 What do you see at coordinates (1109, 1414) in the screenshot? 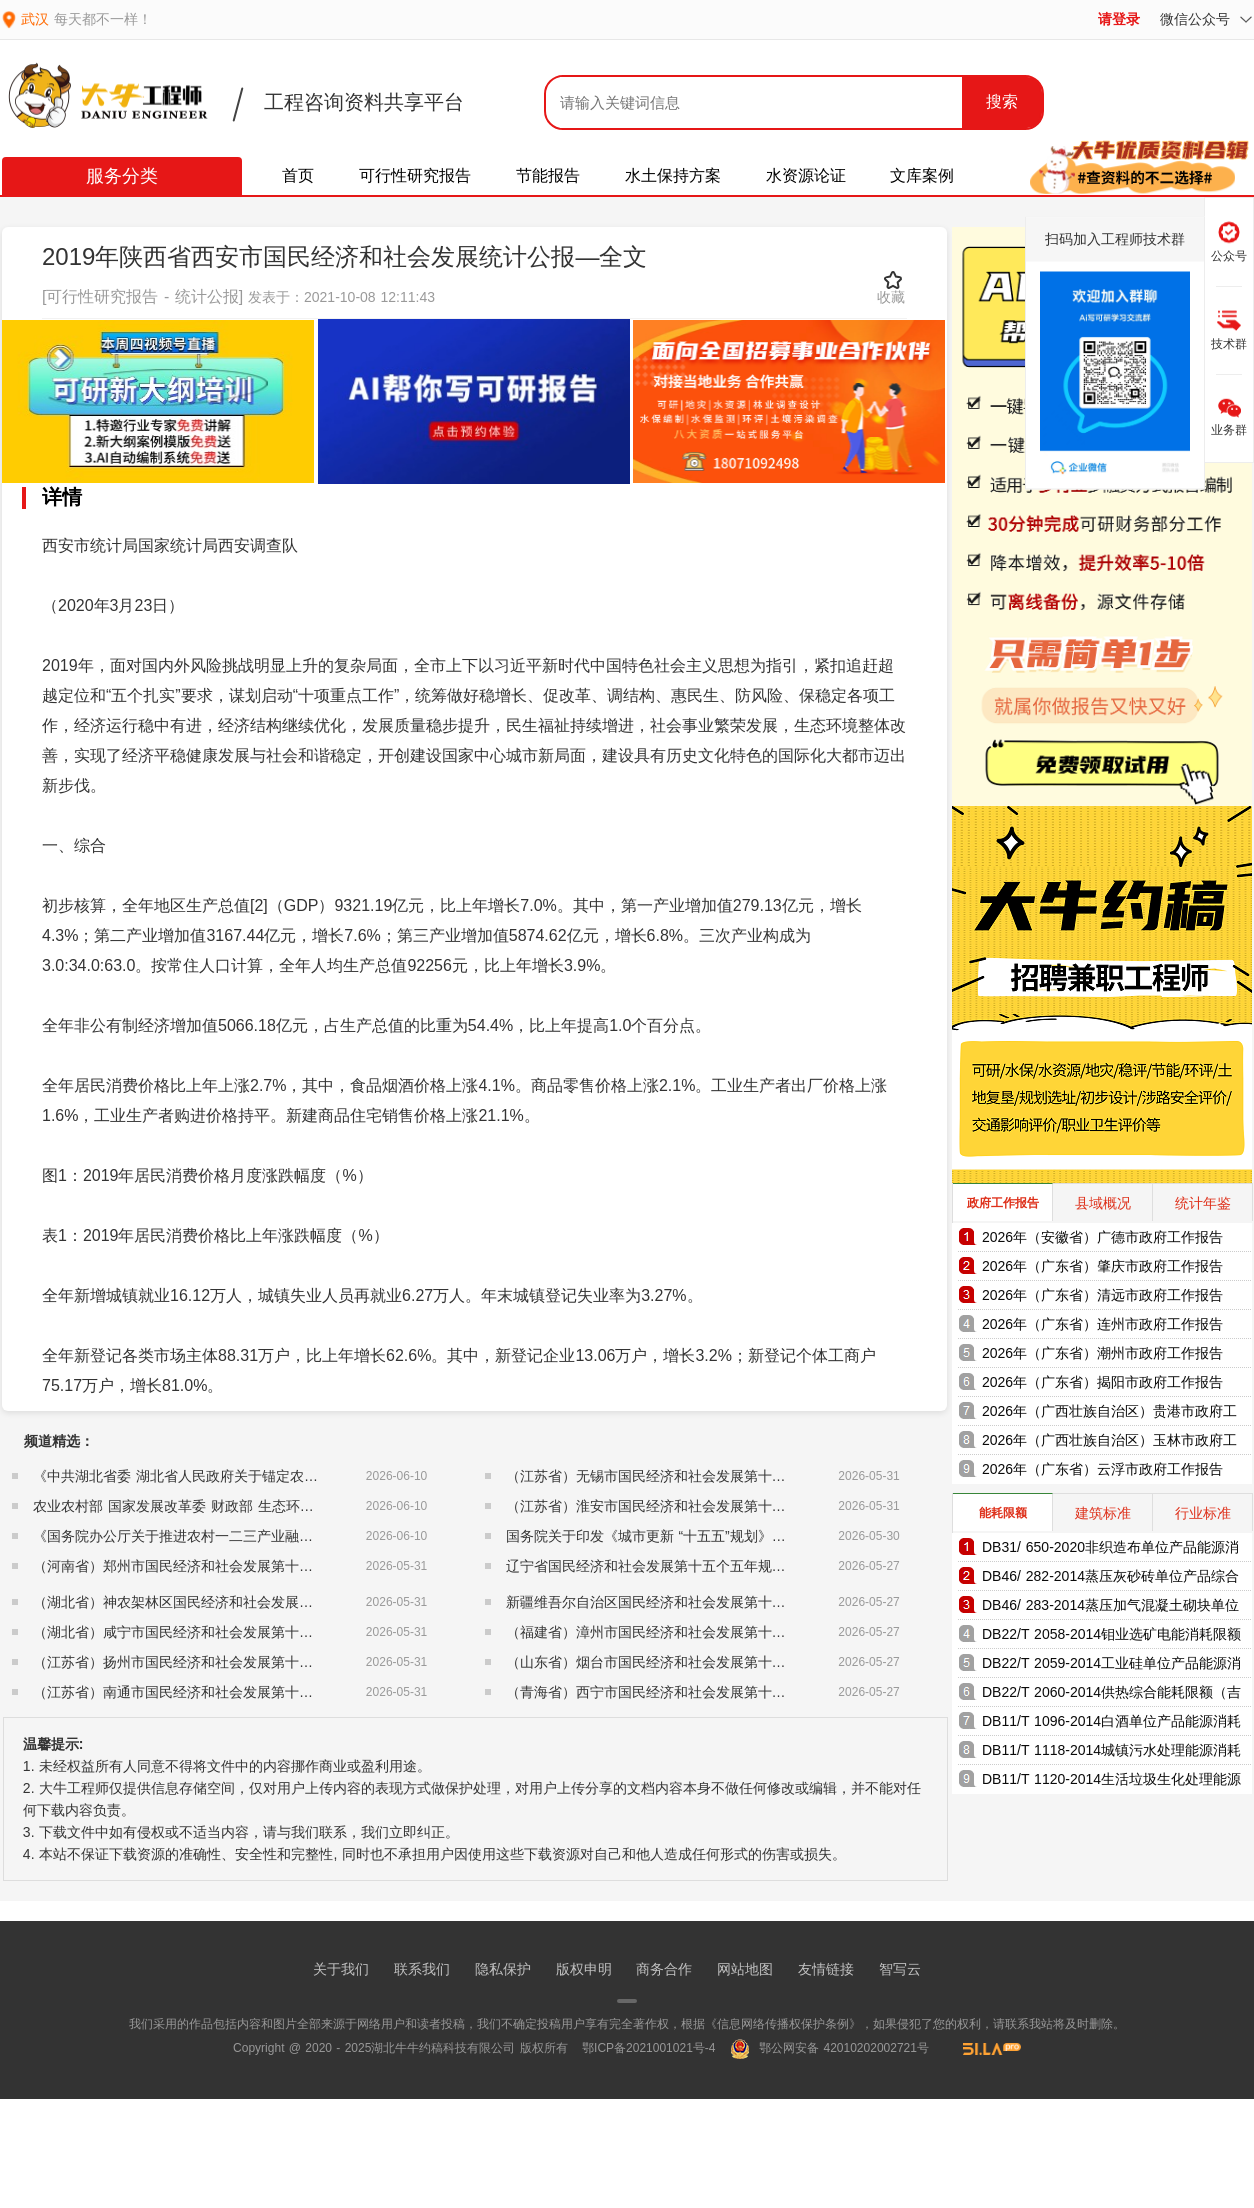
I see `2026年（广西壮族自治区）贵港市政府工作报告` at bounding box center [1109, 1414].